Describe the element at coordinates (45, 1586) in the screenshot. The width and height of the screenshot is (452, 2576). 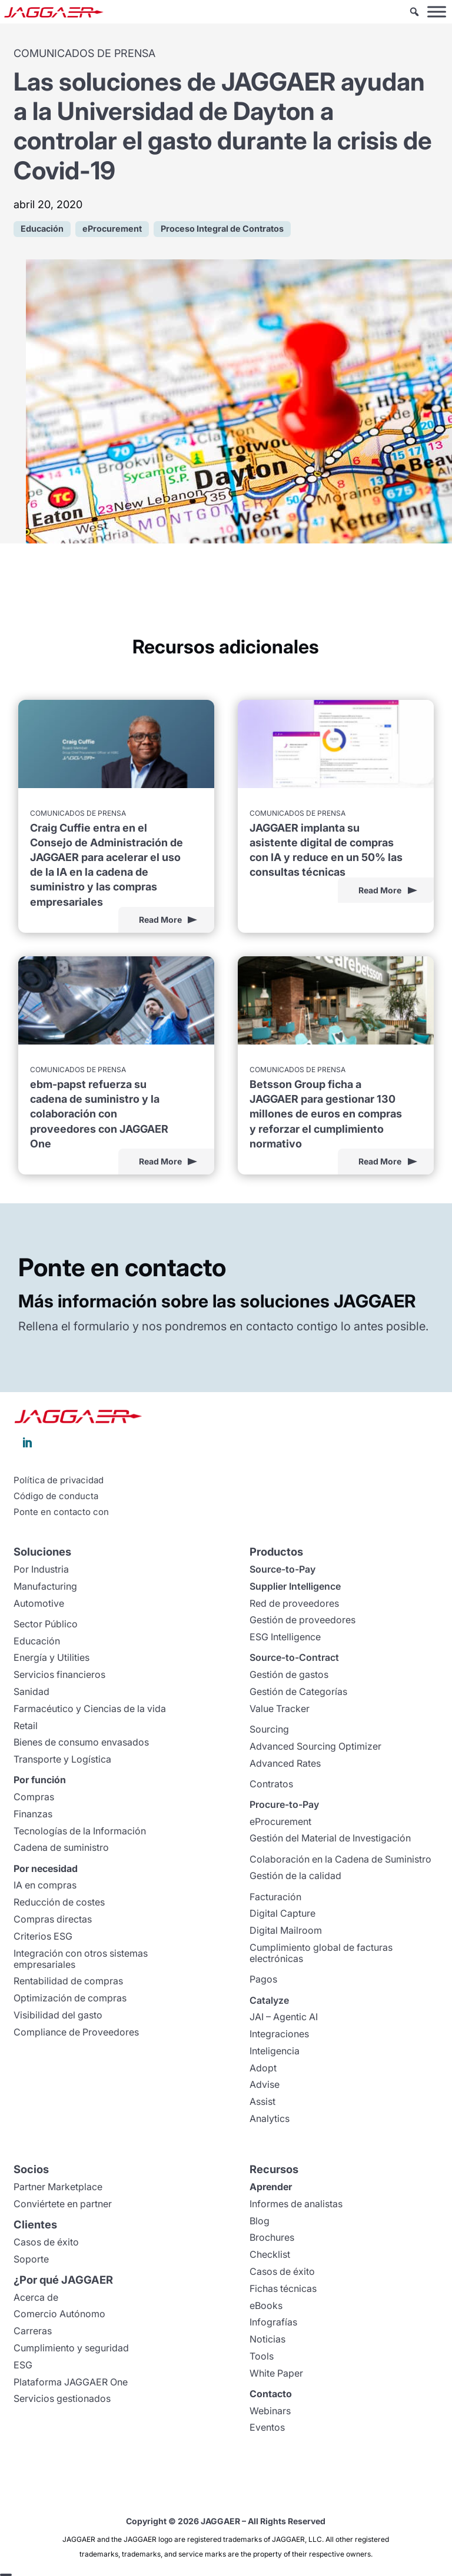
I see `Manufacturing` at that location.